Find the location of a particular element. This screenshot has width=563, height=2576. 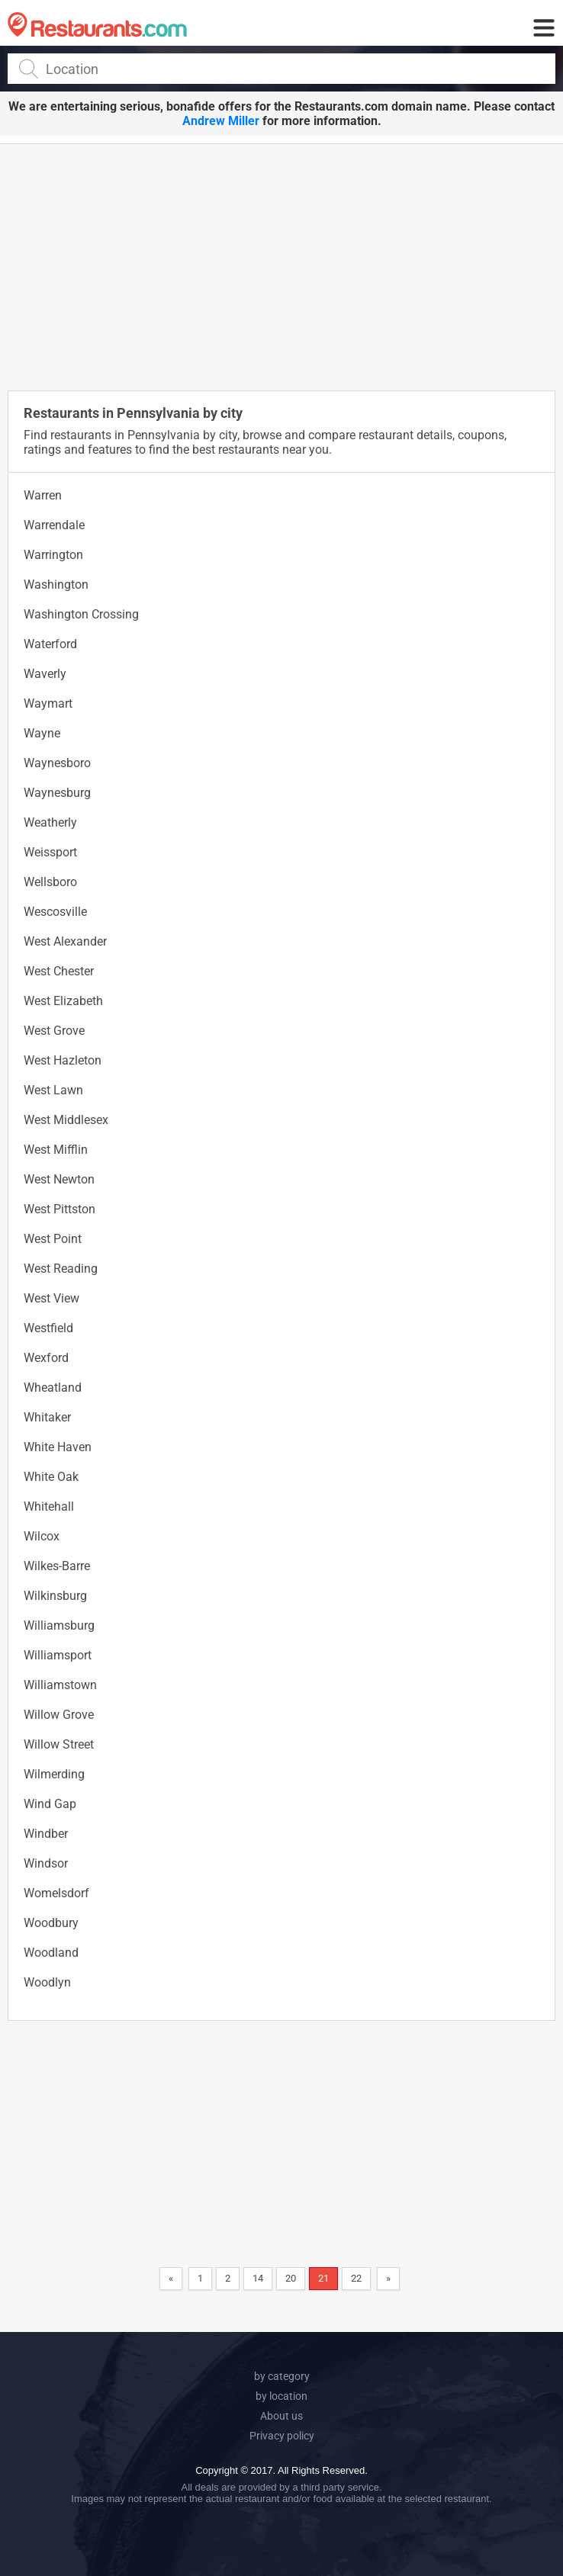

Wexford is located at coordinates (46, 1358).